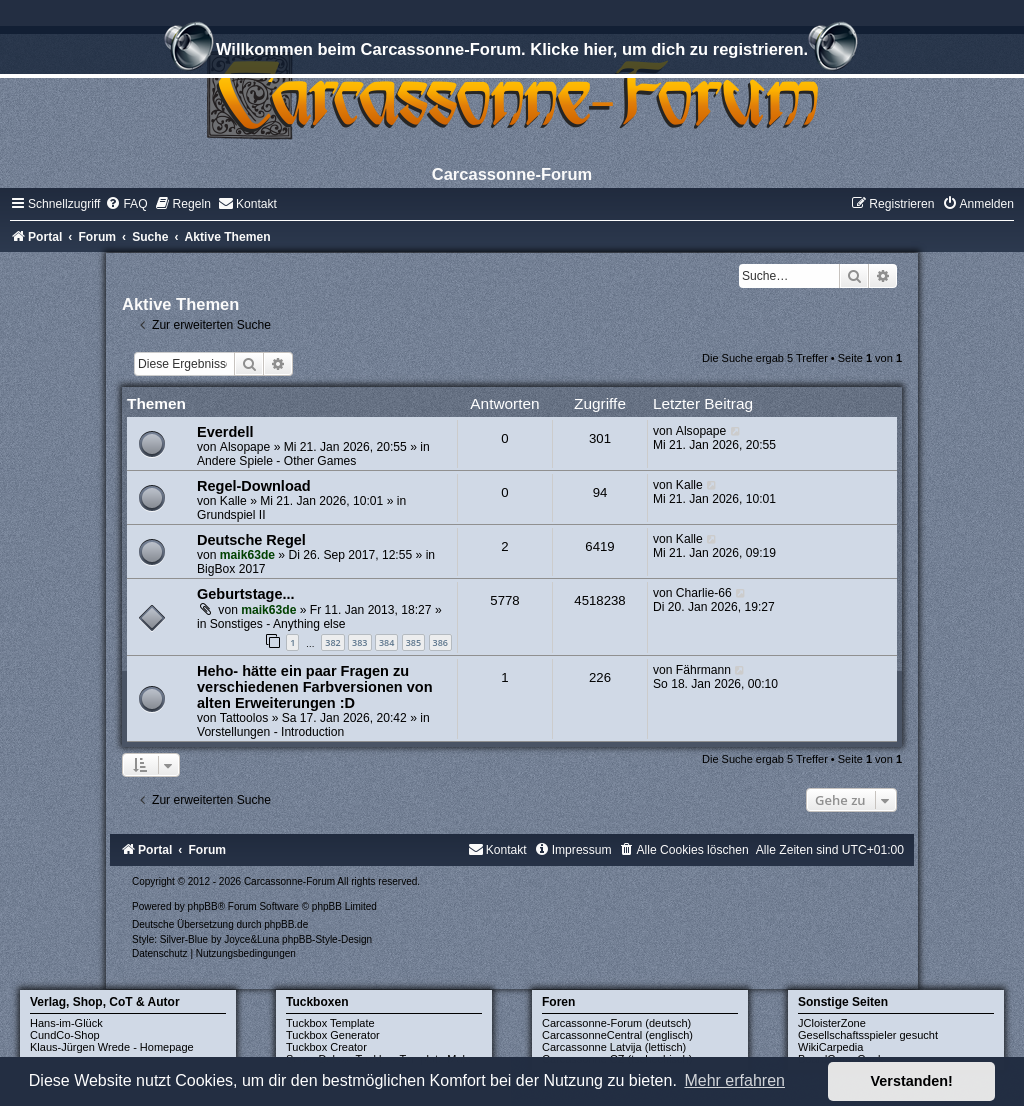 Image resolution: width=1024 pixels, height=1106 pixels. Describe the element at coordinates (734, 1080) in the screenshot. I see `Mehr erfahren [button]` at that location.